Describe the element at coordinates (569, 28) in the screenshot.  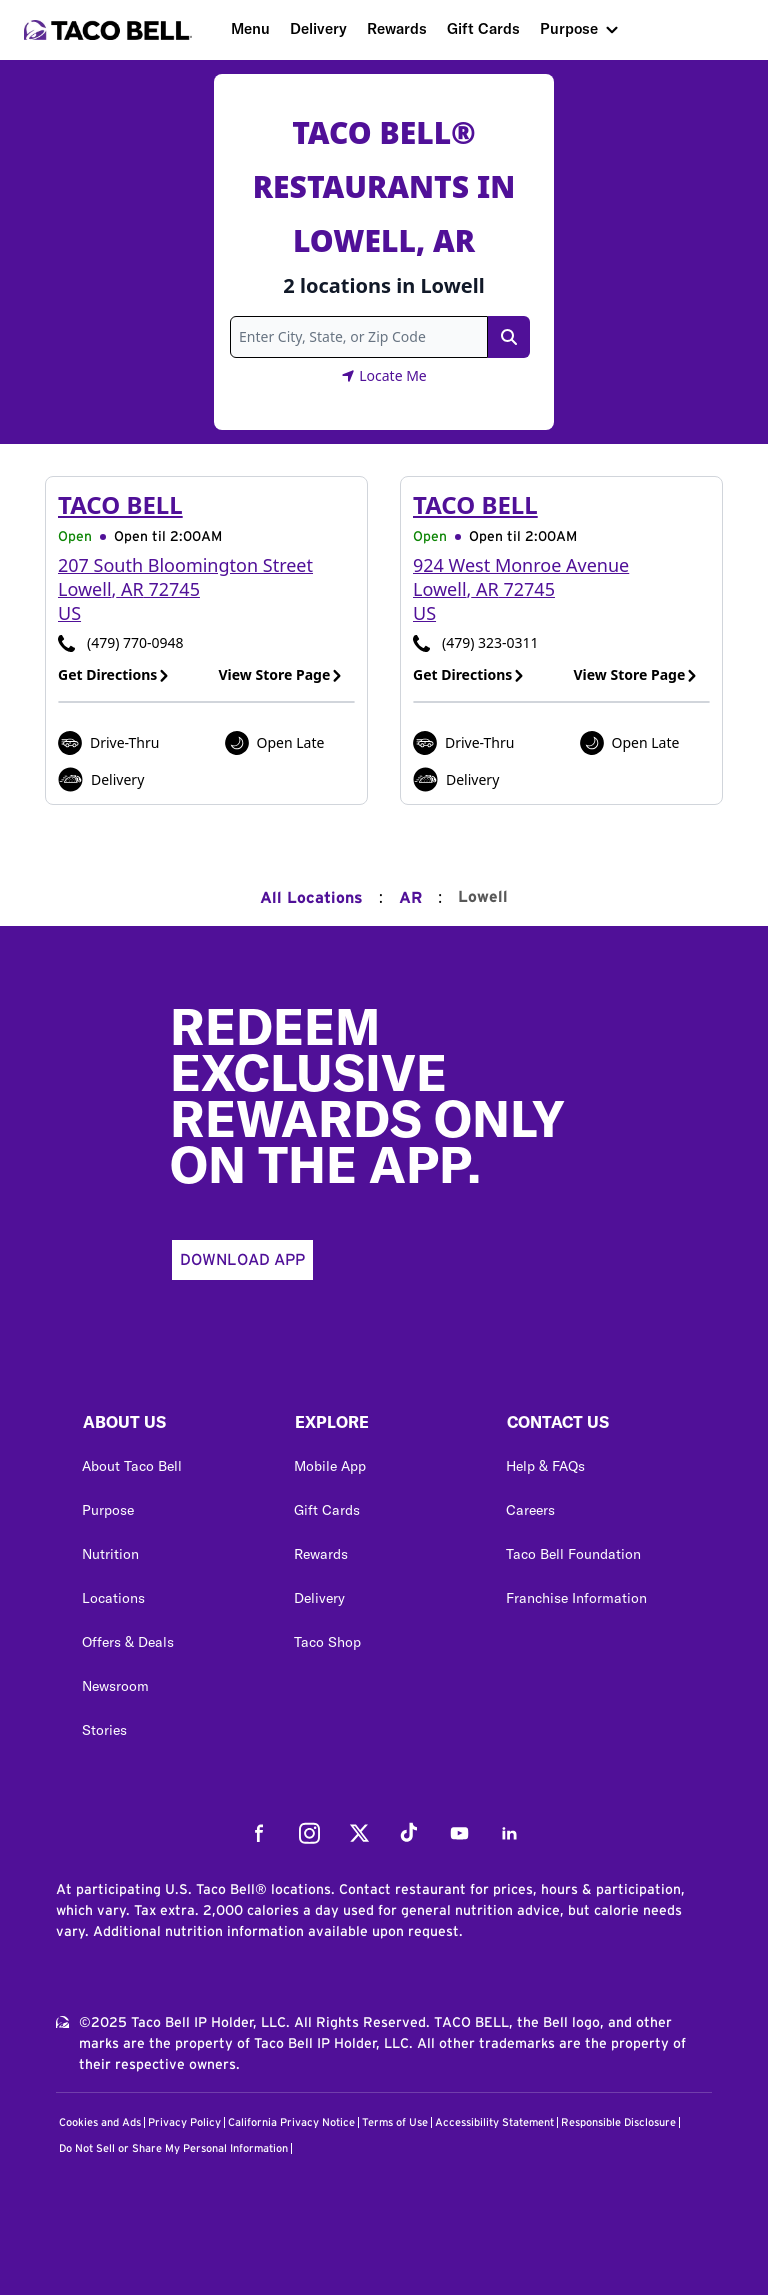
I see `Purpose` at that location.